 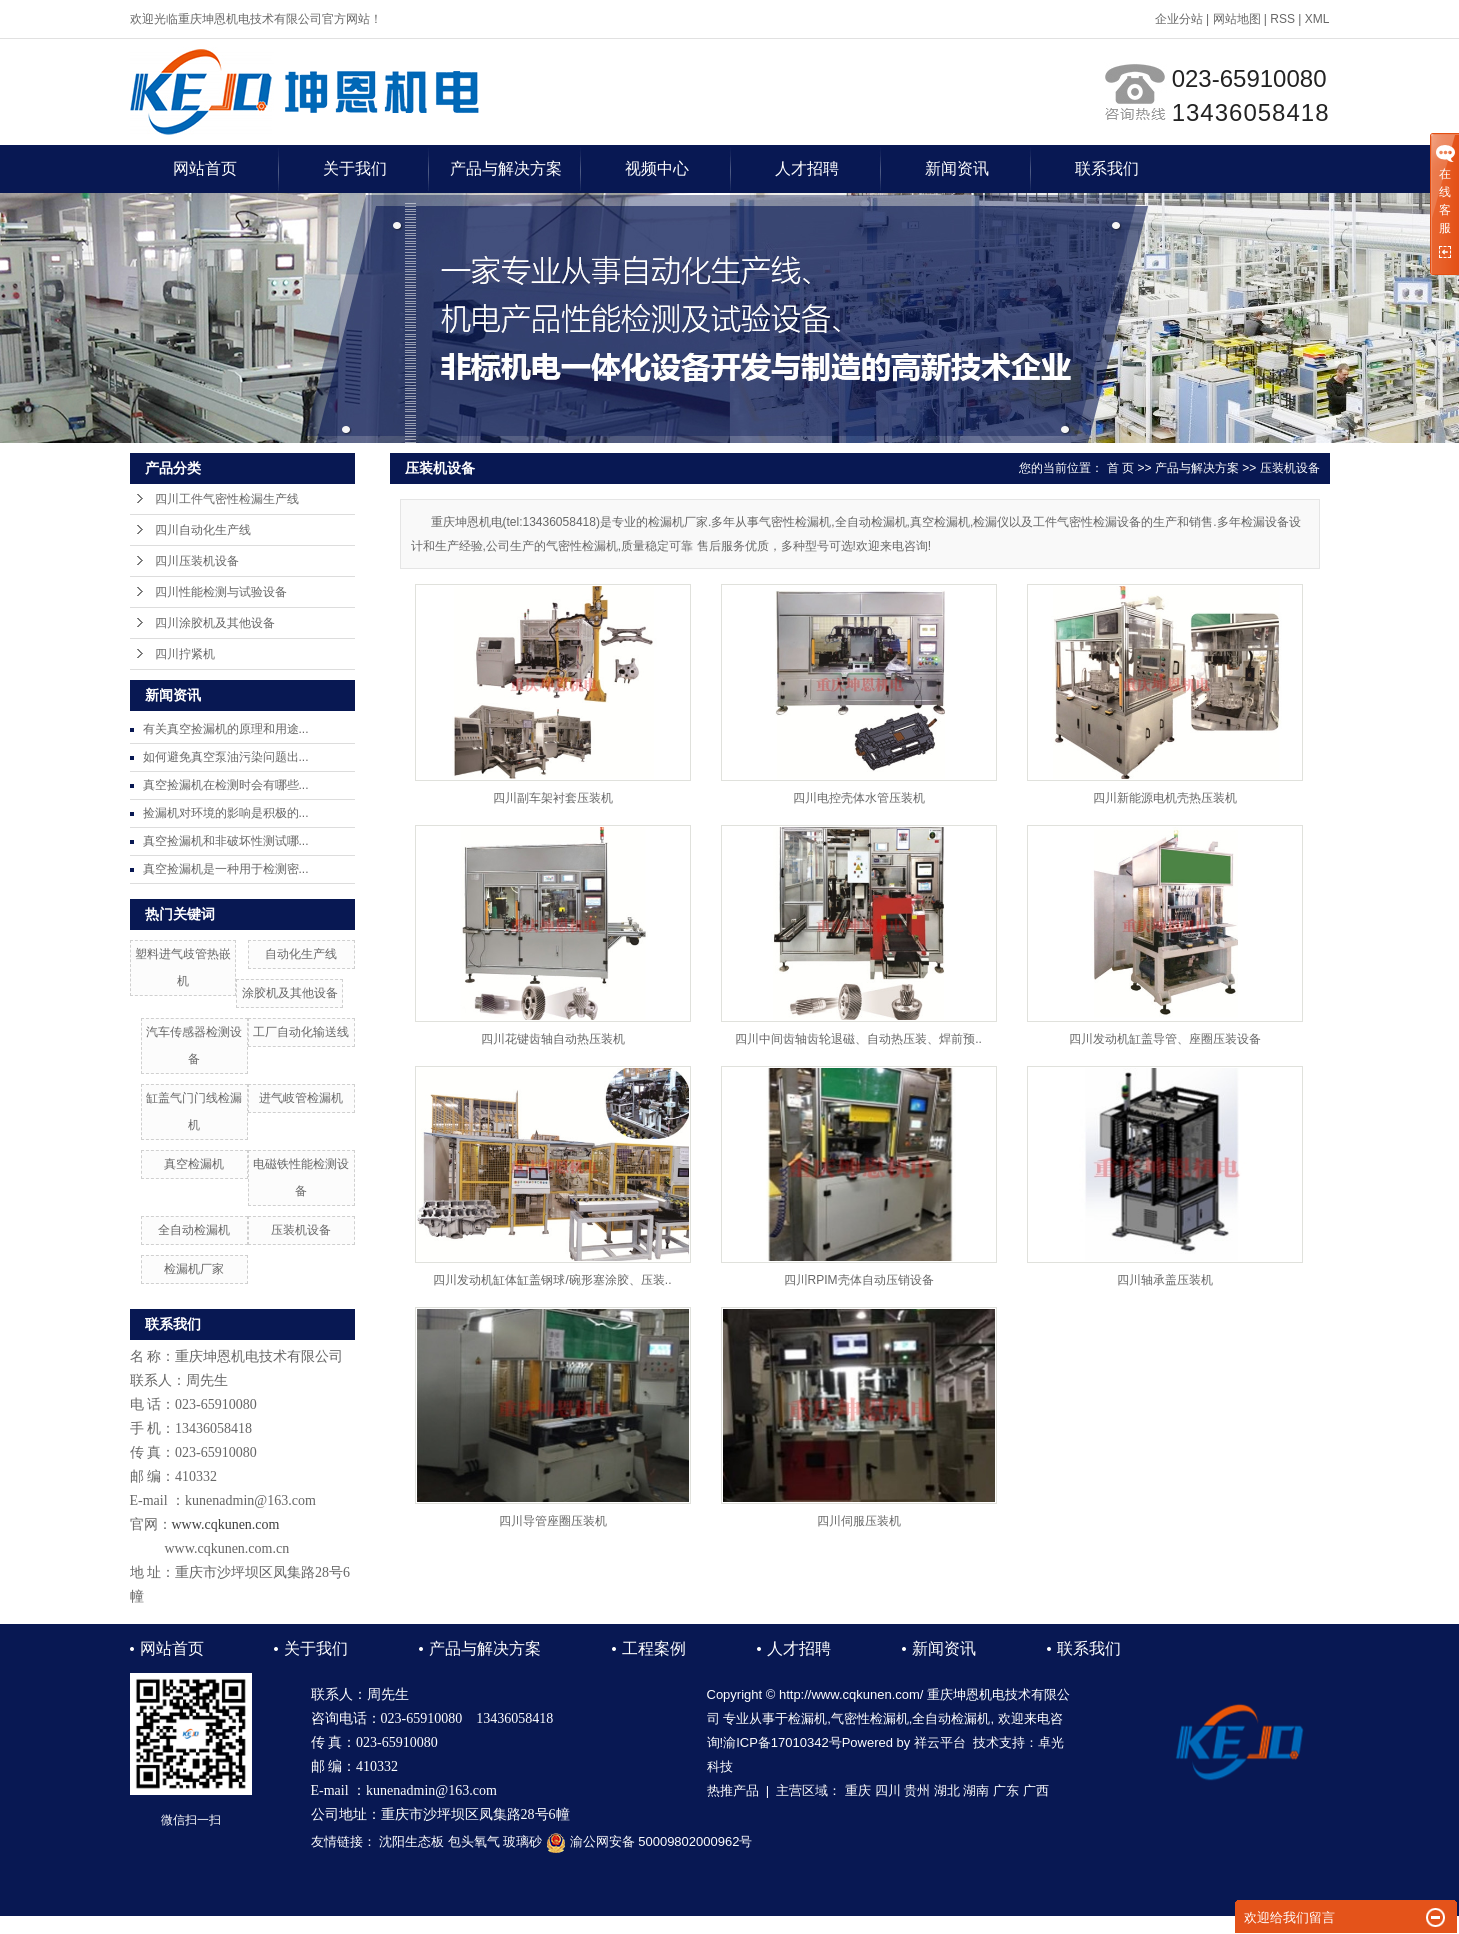 What do you see at coordinates (194, 1269) in the screenshot?
I see `检漏机厂家` at bounding box center [194, 1269].